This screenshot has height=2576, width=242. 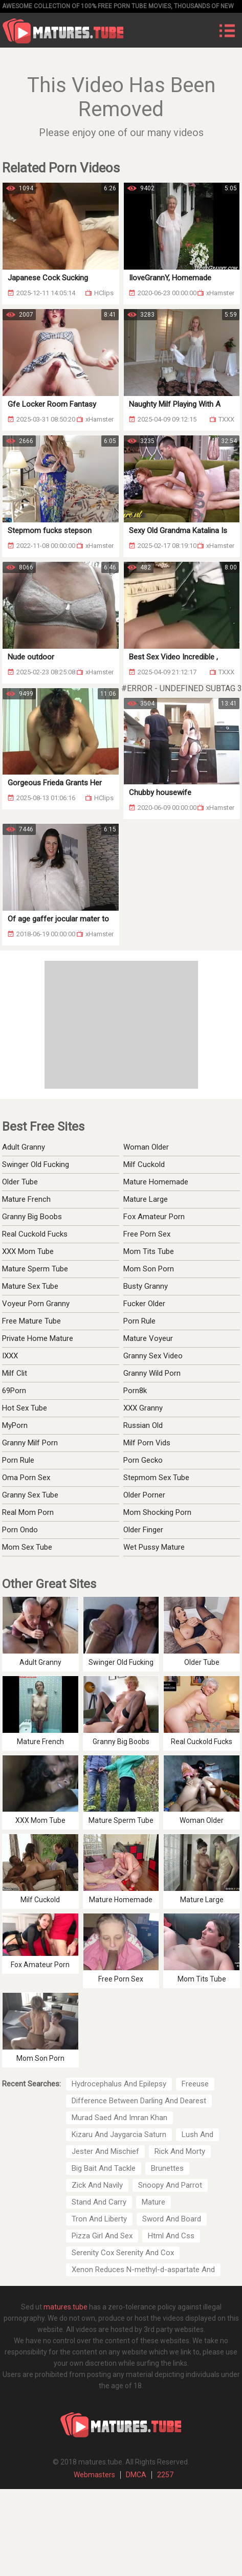 What do you see at coordinates (170, 2185) in the screenshot?
I see `Snoopy And Parrot` at bounding box center [170, 2185].